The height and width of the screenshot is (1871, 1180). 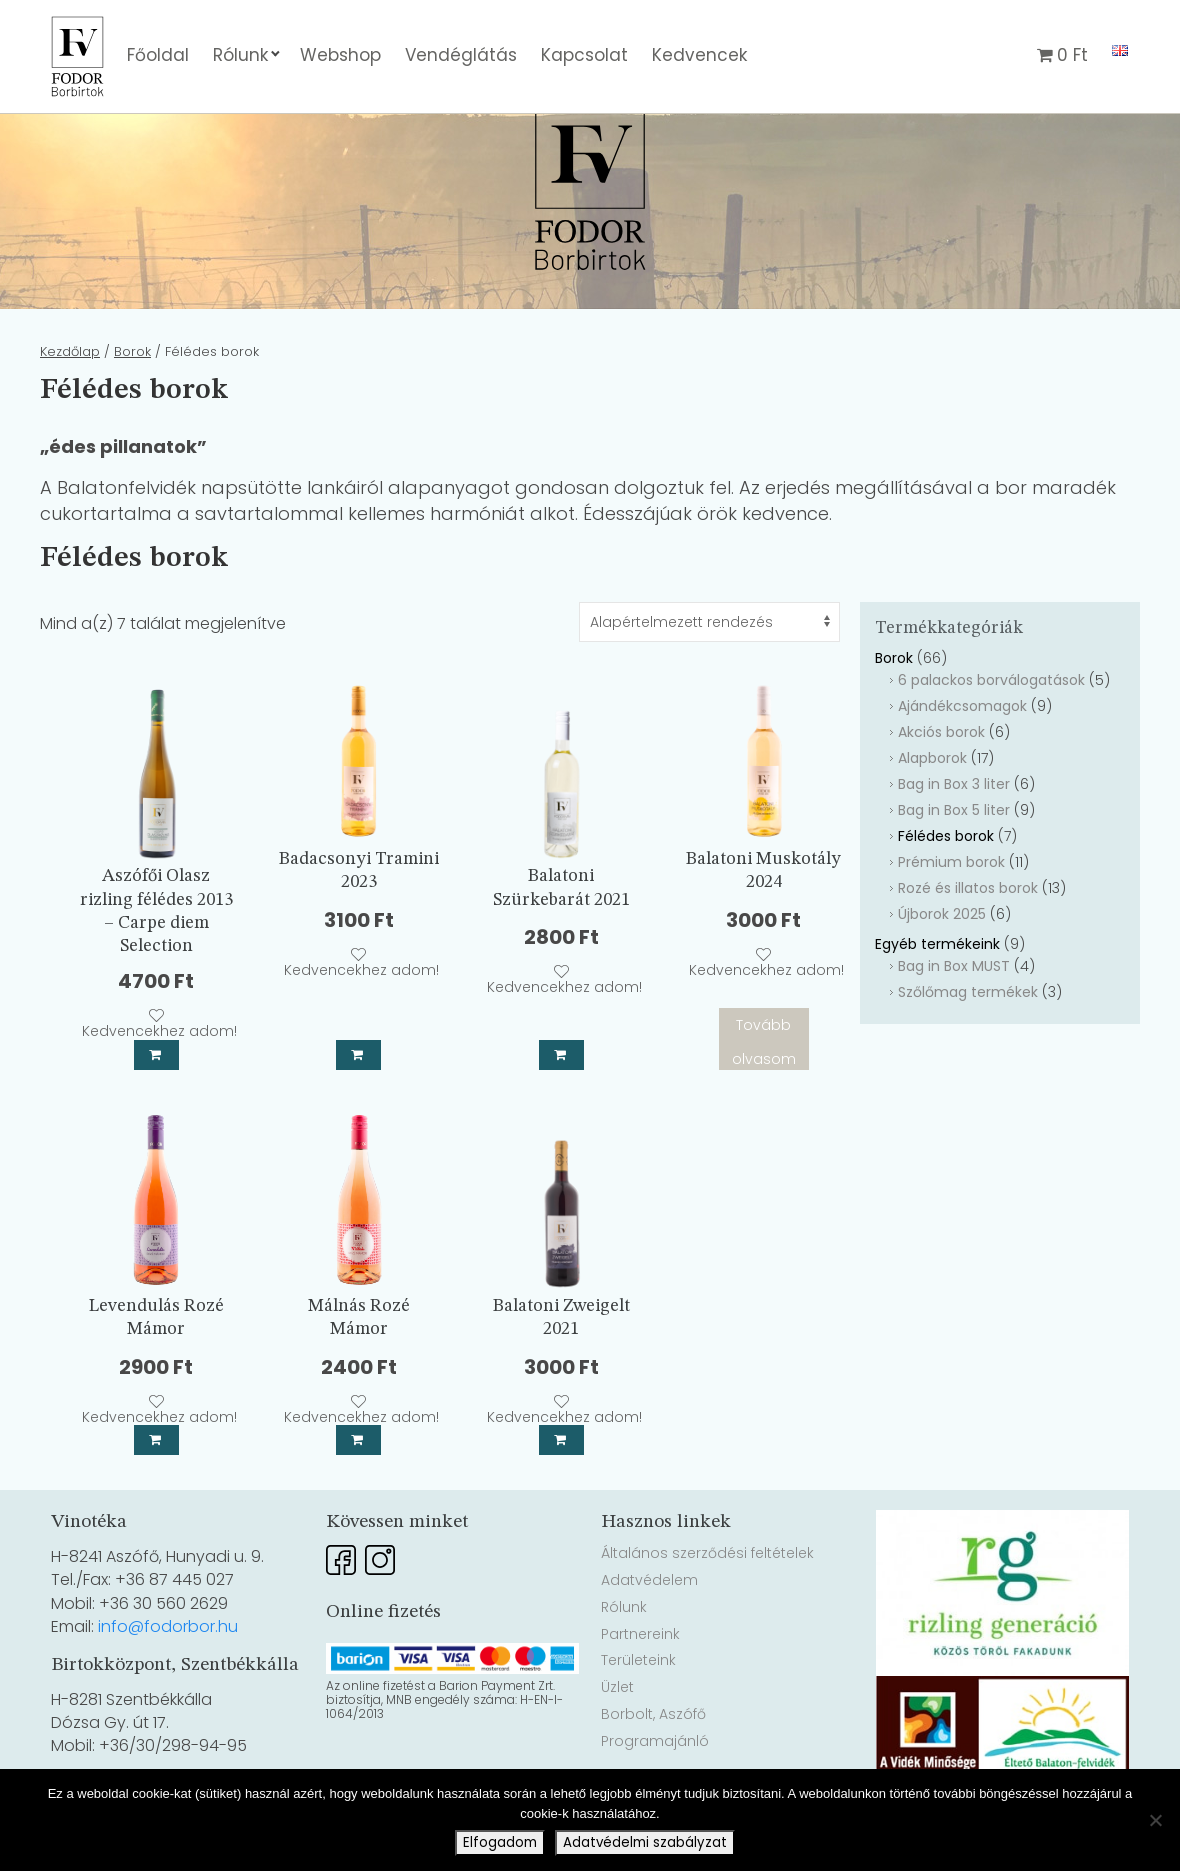 I want to click on Borok, so click(x=132, y=406).